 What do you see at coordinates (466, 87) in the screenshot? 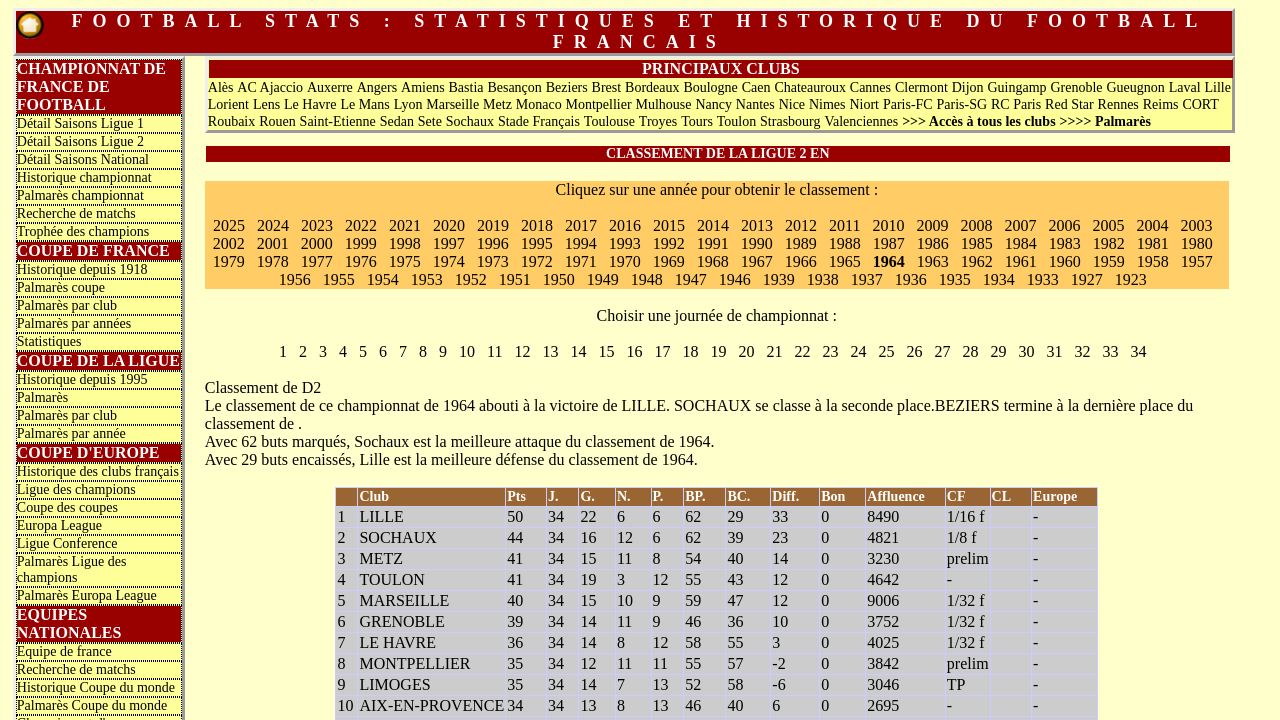
I see `Bastia` at bounding box center [466, 87].